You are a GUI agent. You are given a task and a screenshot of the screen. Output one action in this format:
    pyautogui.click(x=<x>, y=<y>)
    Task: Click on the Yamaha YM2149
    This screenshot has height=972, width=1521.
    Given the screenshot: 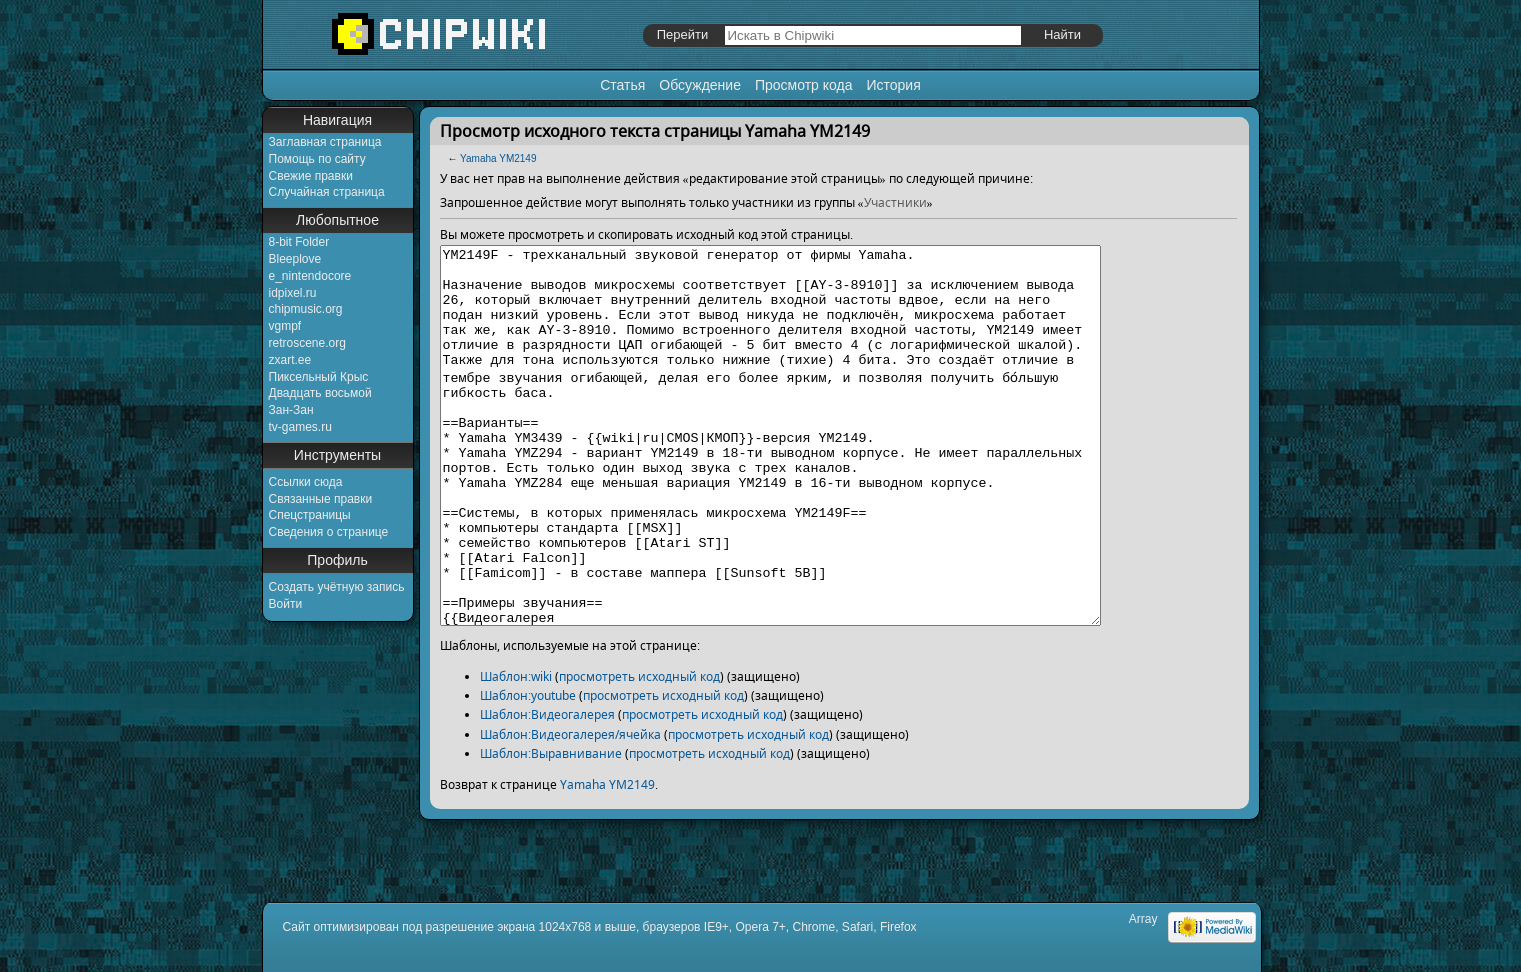 What is the action you would take?
    pyautogui.click(x=498, y=158)
    